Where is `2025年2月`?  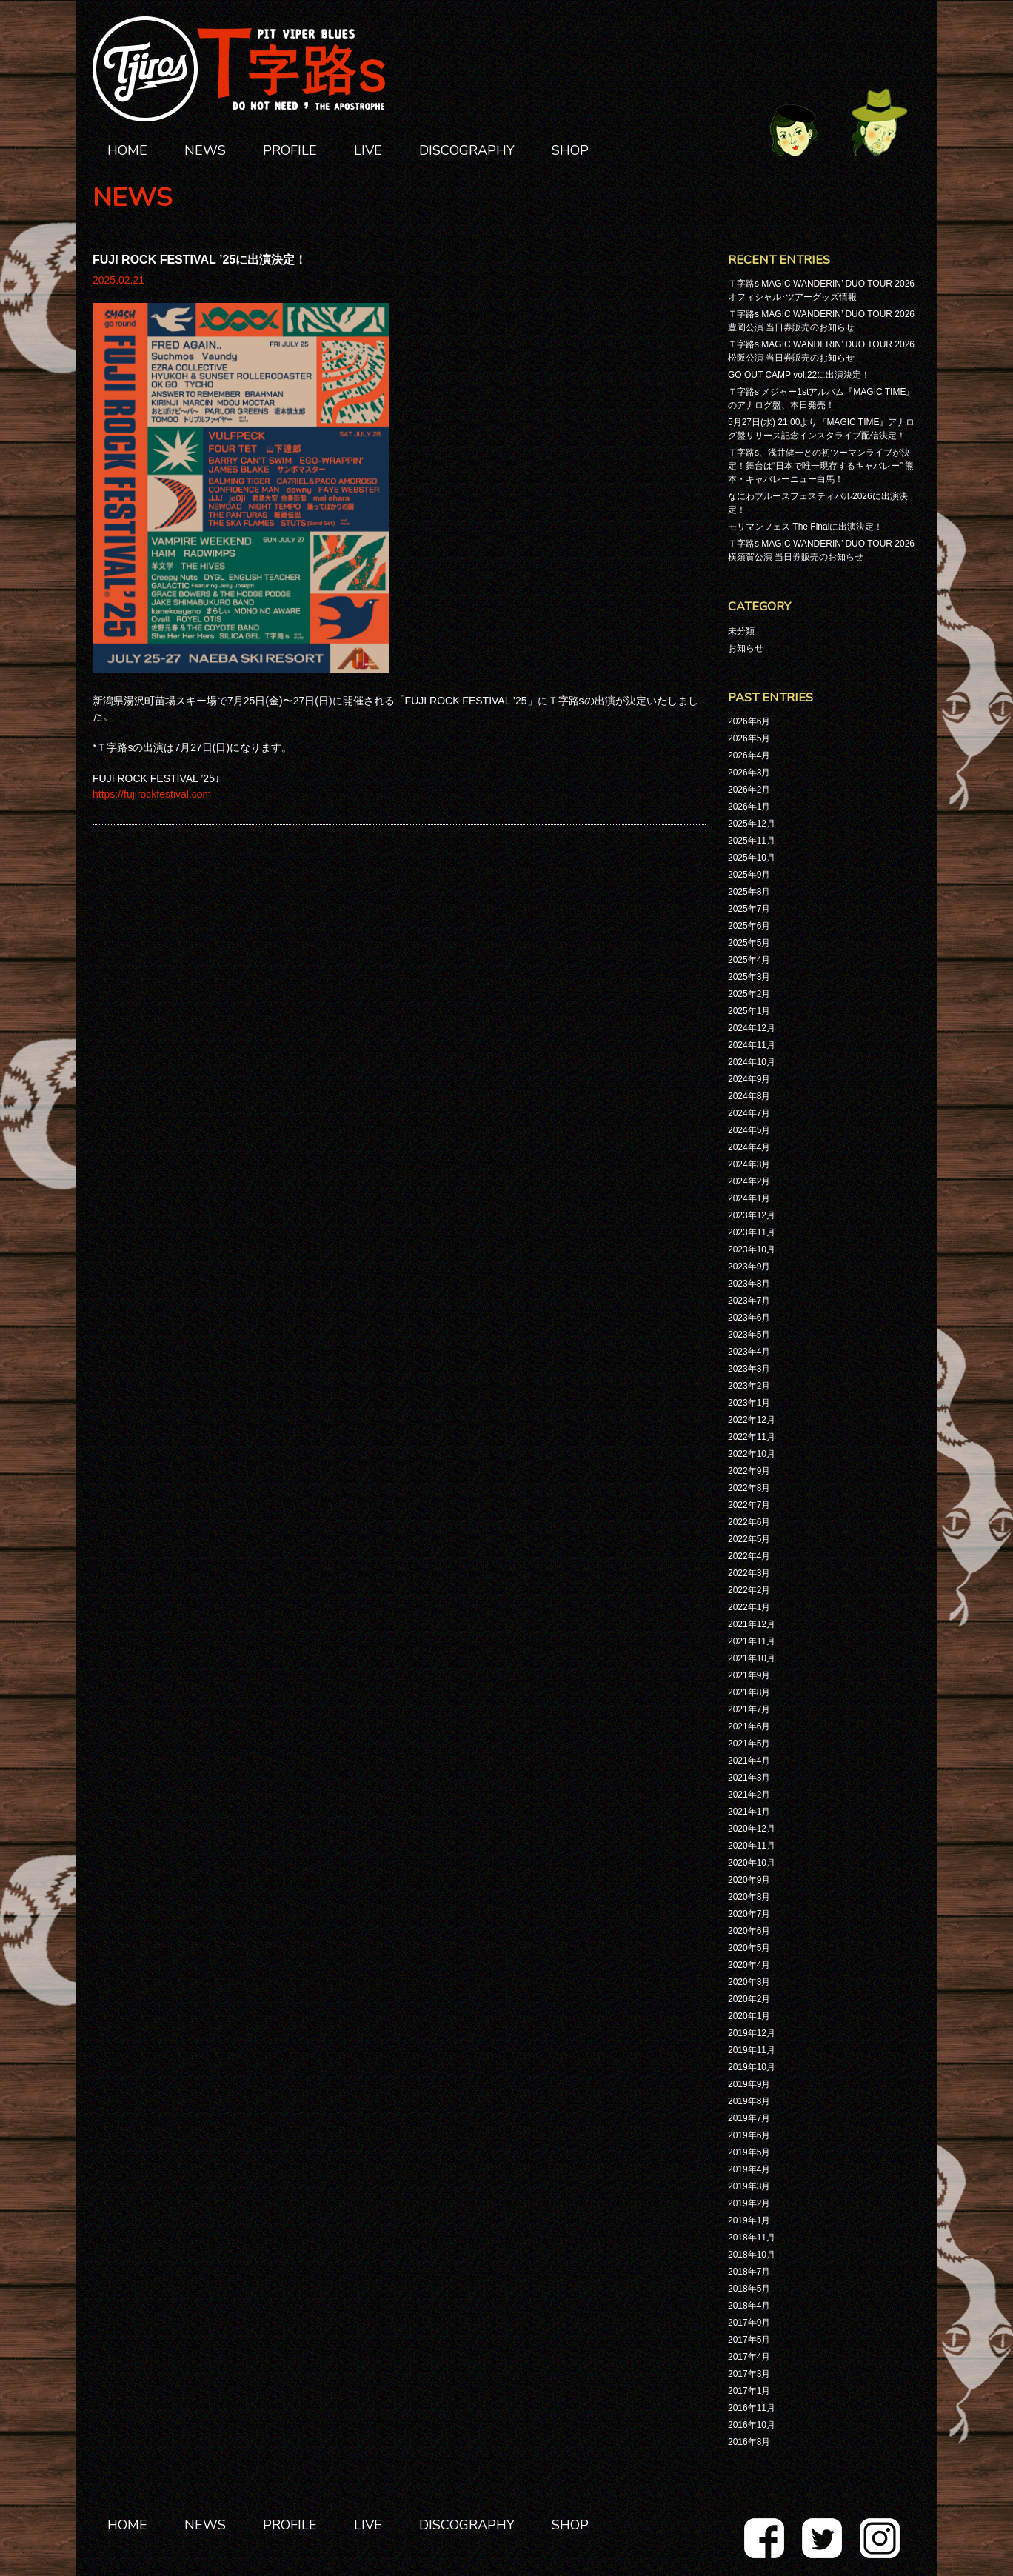 2025年2月 is located at coordinates (749, 994).